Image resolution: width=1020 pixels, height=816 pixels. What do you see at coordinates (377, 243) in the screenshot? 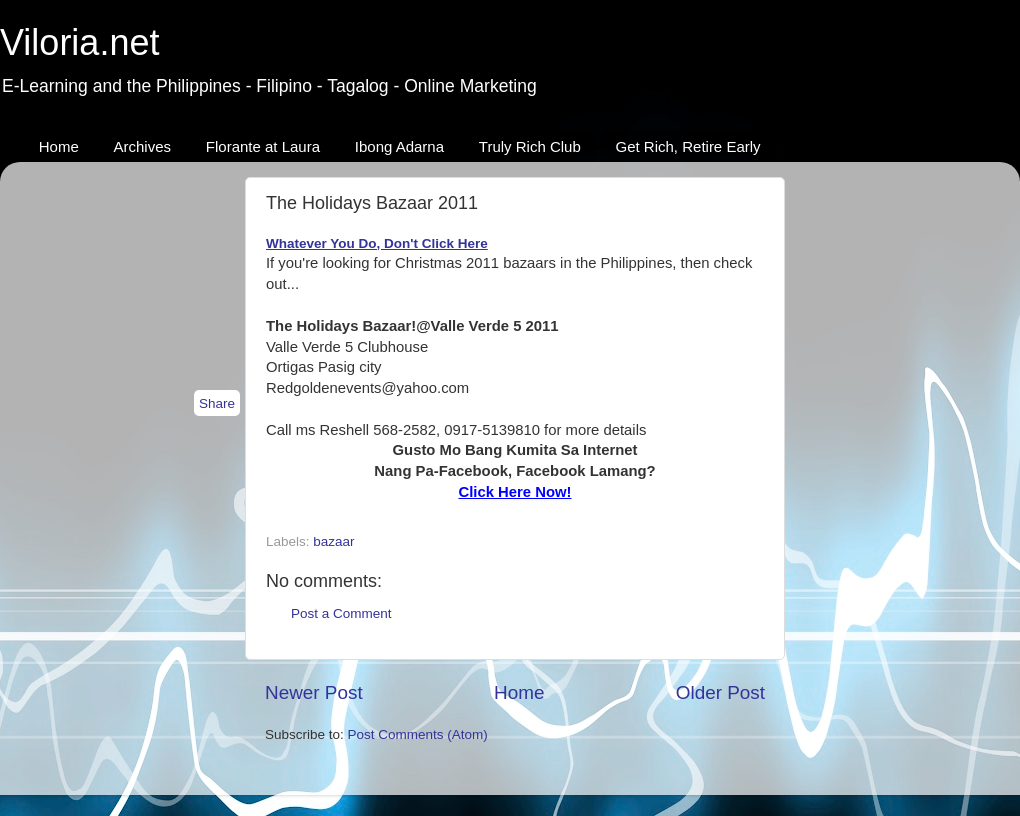
I see `Whatever You Do, Don't Click Here` at bounding box center [377, 243].